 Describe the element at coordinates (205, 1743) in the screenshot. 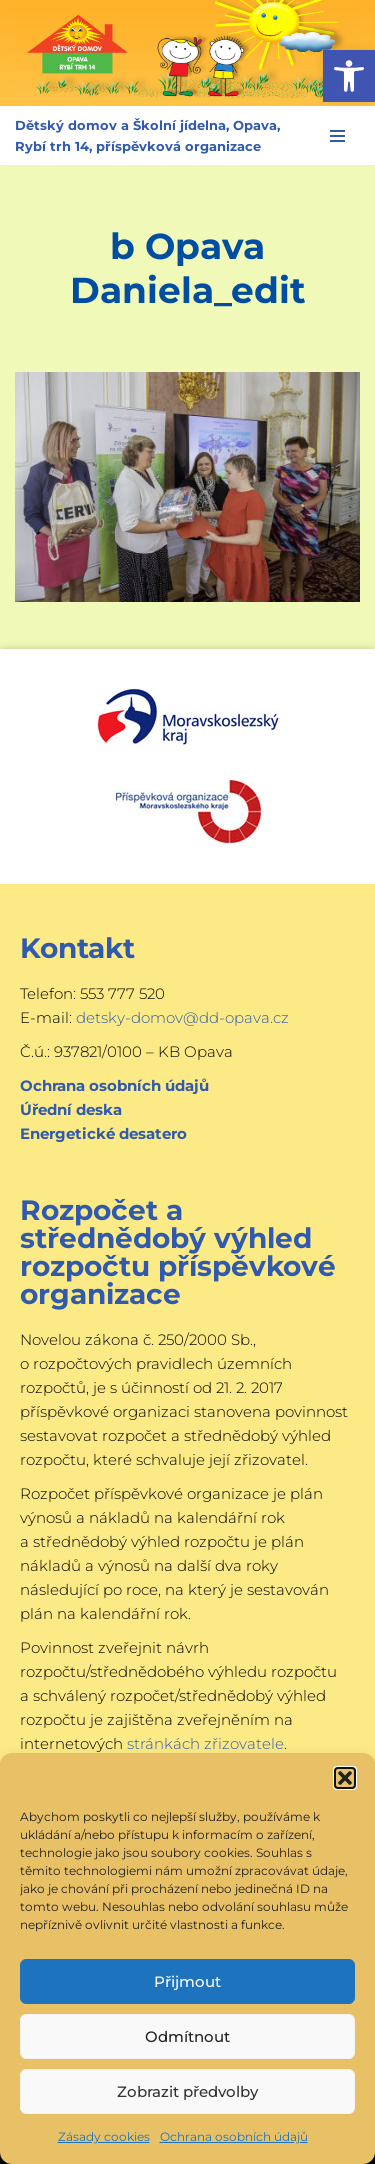

I see `stránkách zřizovatele` at that location.